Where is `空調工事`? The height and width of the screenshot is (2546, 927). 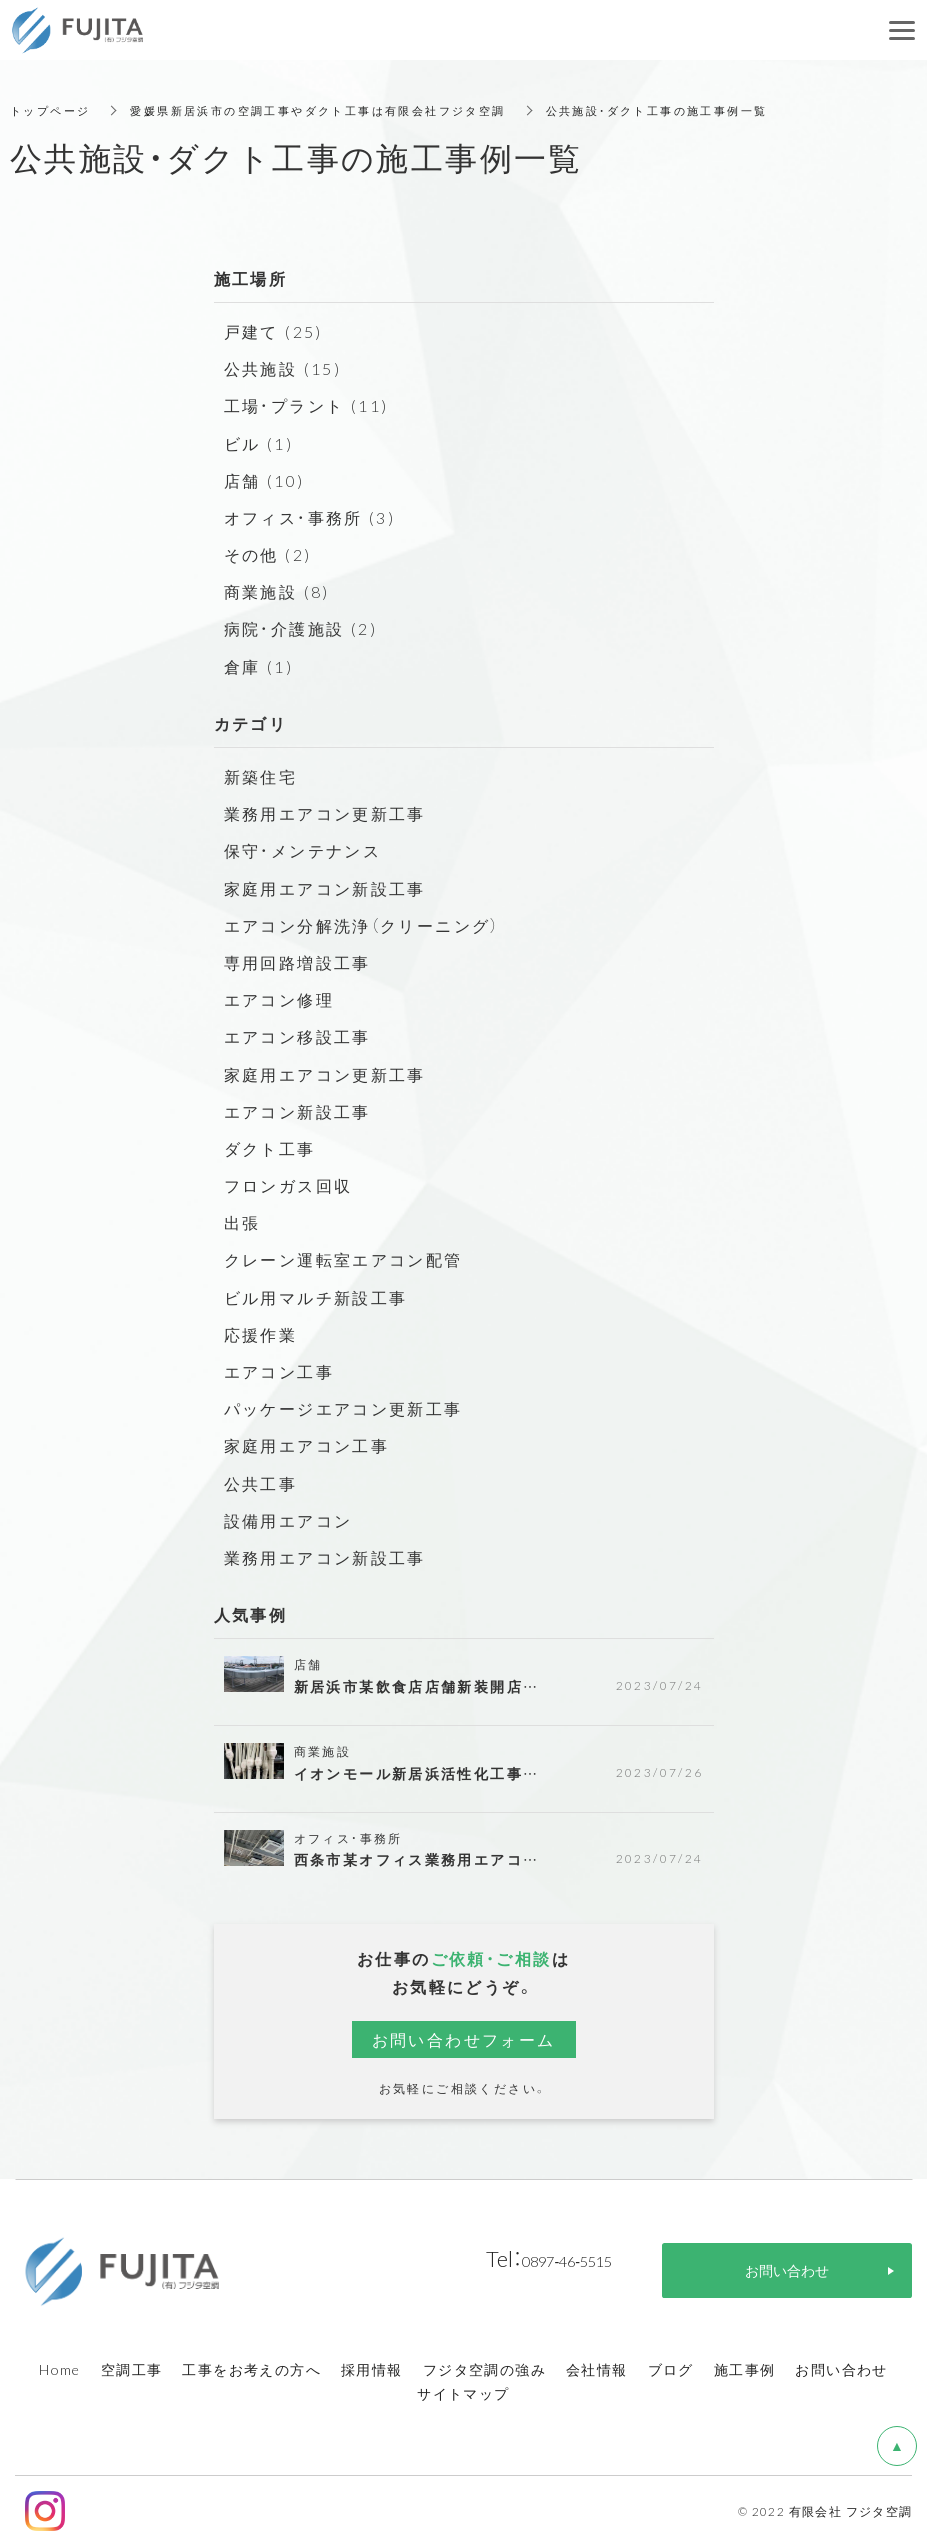
空調工事 is located at coordinates (132, 2369).